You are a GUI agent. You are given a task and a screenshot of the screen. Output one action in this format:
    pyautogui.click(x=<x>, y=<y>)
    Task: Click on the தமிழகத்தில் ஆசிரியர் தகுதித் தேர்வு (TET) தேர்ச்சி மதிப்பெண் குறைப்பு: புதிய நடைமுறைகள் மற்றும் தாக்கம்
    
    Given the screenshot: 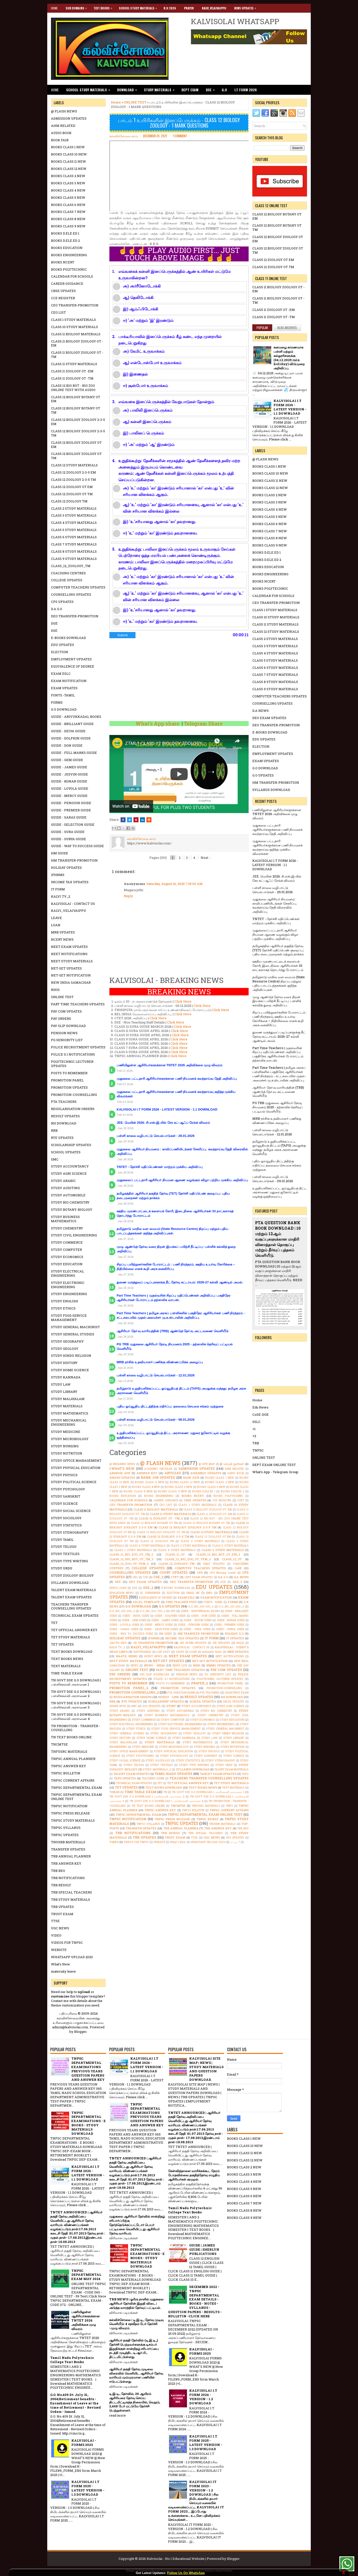 What is the action you would take?
    pyautogui.click(x=278, y=950)
    